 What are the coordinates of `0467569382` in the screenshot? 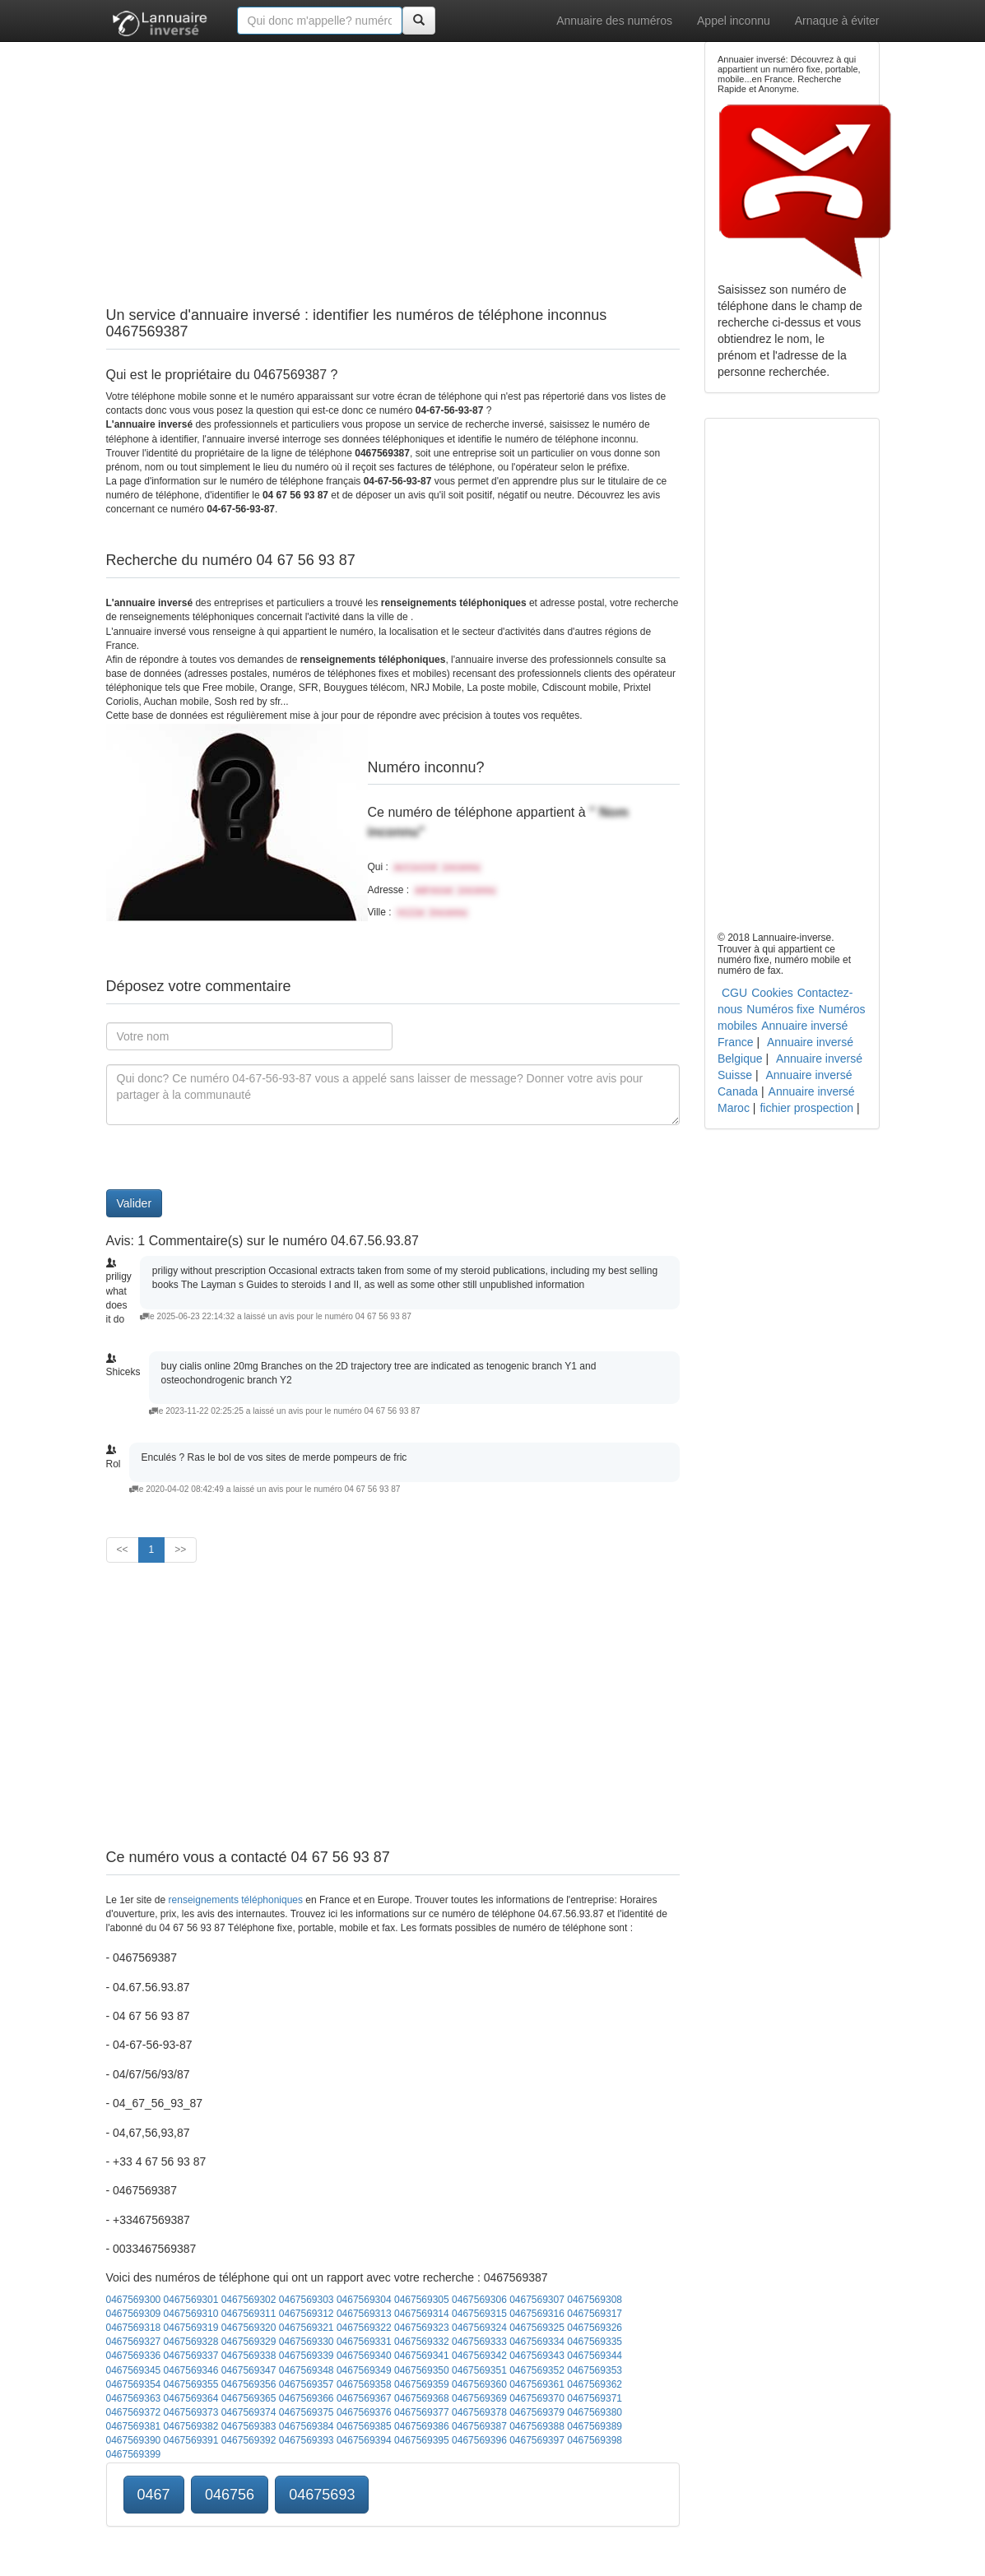 It's located at (191, 2426).